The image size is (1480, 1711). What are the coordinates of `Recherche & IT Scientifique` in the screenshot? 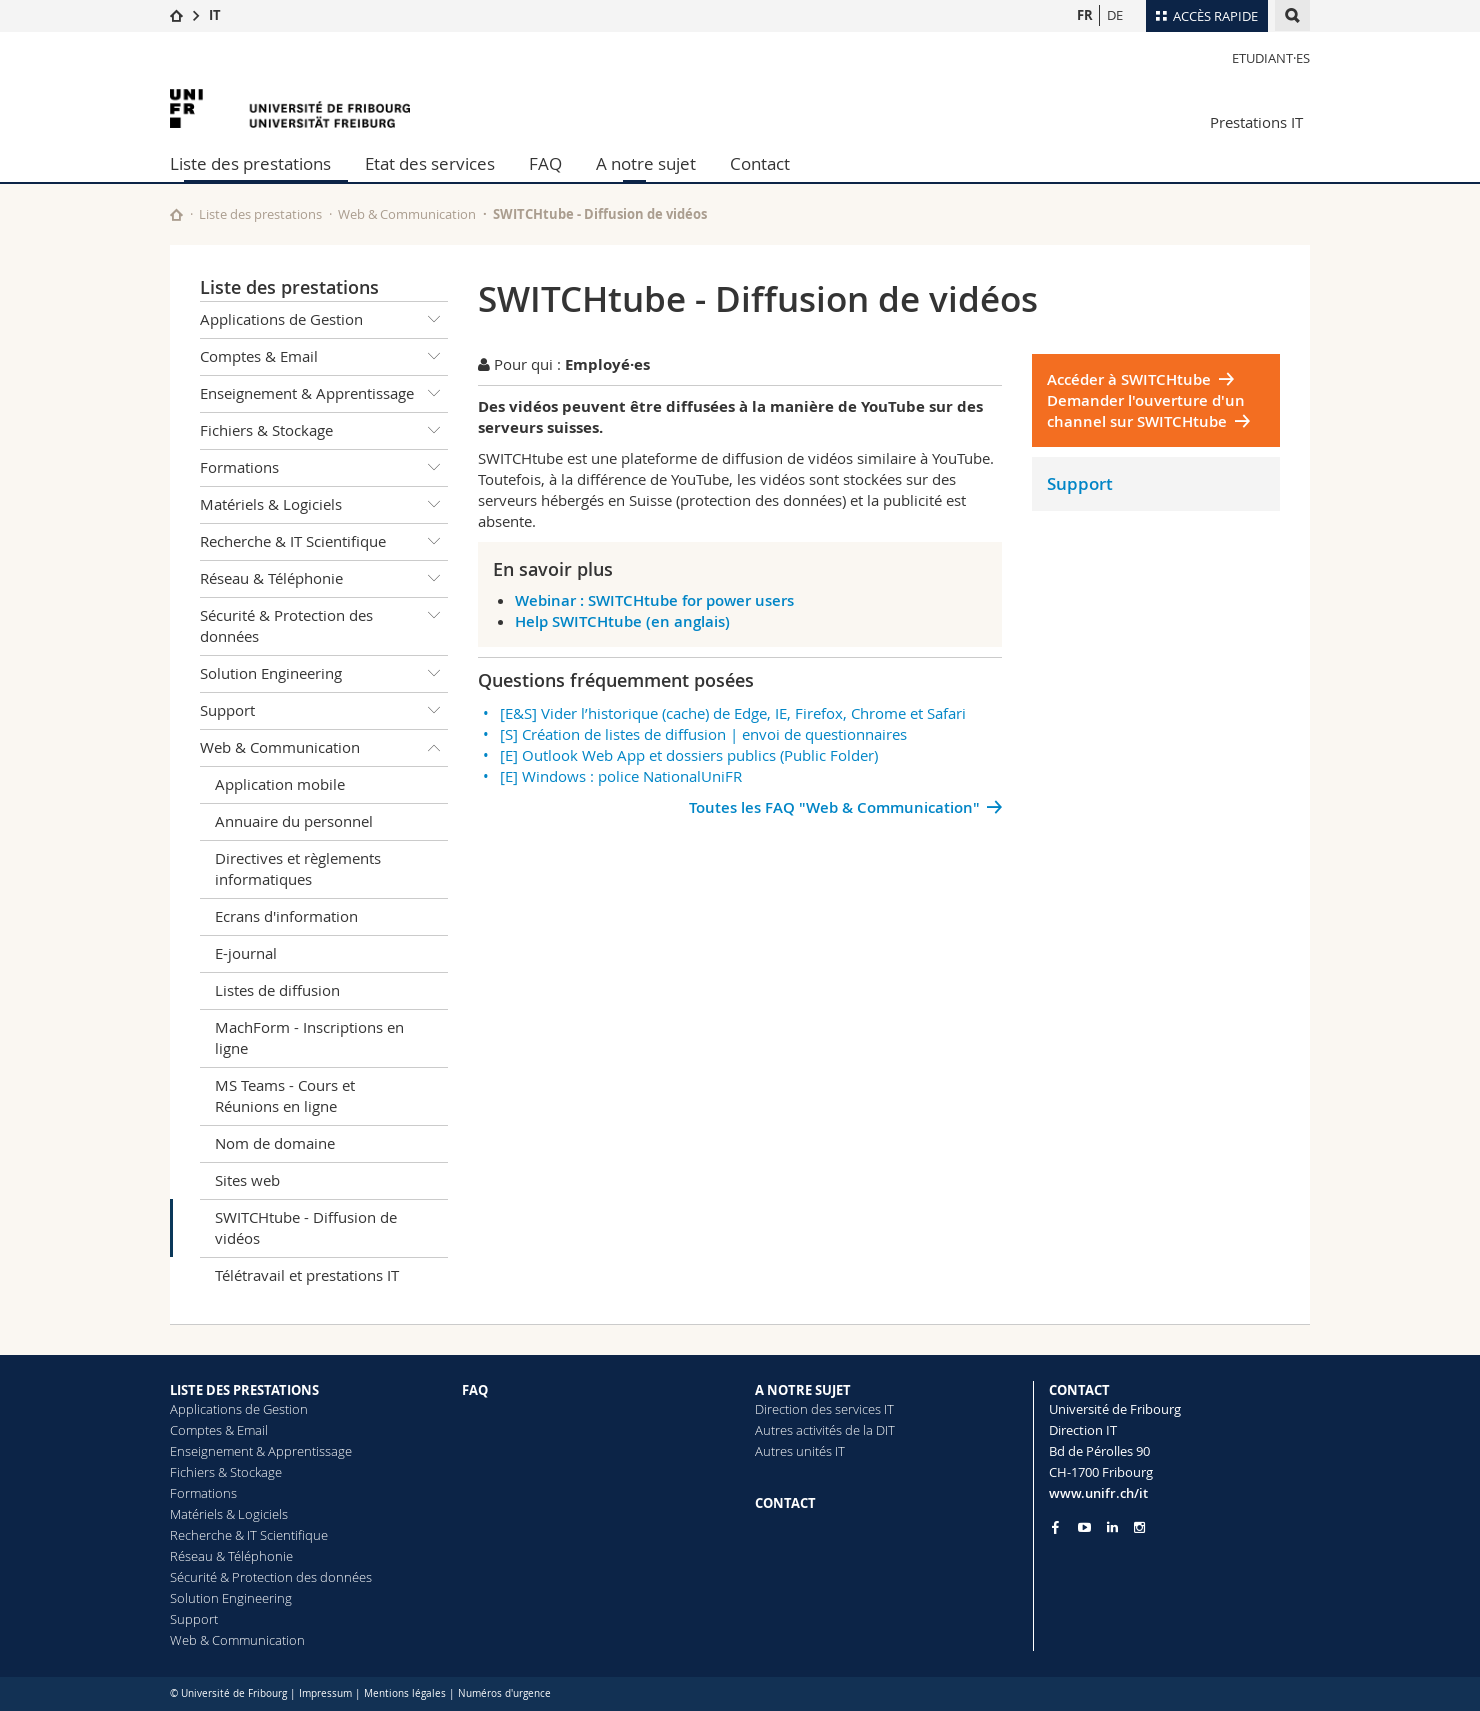 It's located at (324, 542).